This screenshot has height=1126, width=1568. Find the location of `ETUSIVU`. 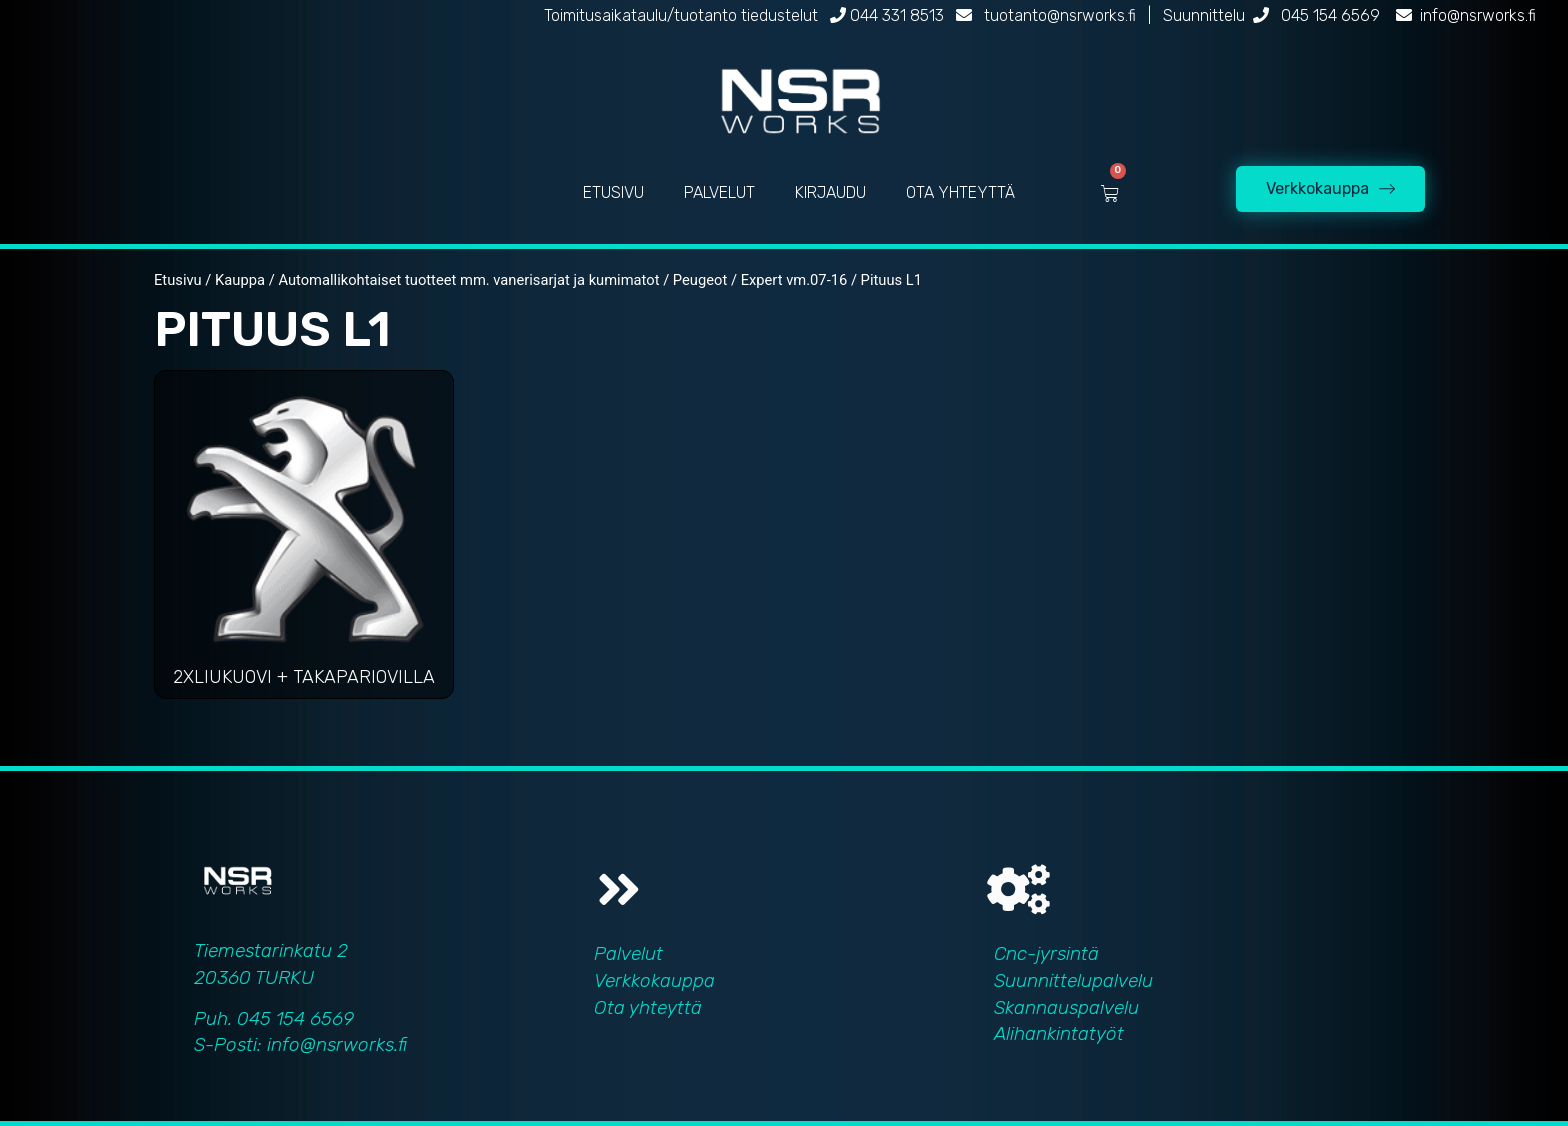

ETUSIVU is located at coordinates (613, 192).